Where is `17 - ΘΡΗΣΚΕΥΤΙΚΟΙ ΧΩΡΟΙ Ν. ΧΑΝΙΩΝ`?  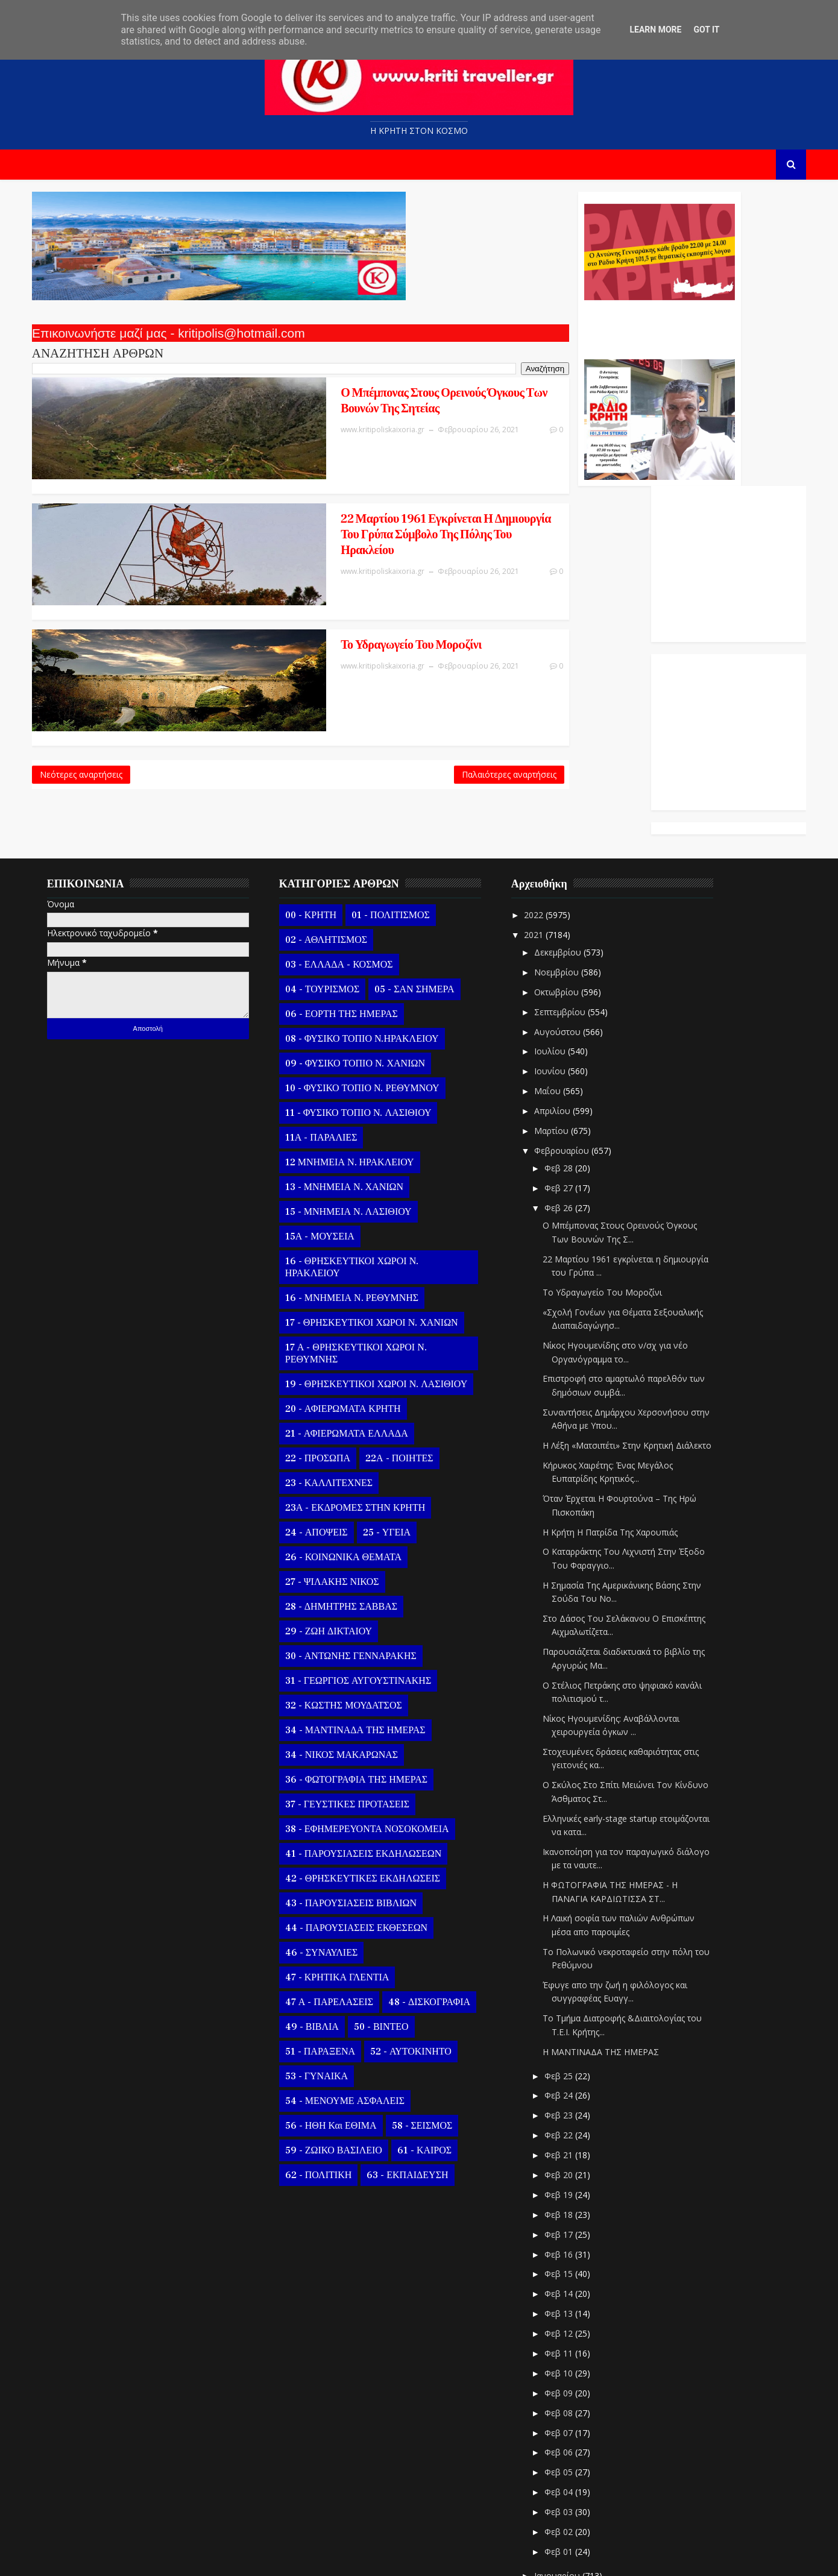 17 - ΘΡΗΣΚΕΥΤΙΚΟΙ ΧΩΡΟΙ Ν. ΧΑΝΙΩΝ is located at coordinates (381, 1214).